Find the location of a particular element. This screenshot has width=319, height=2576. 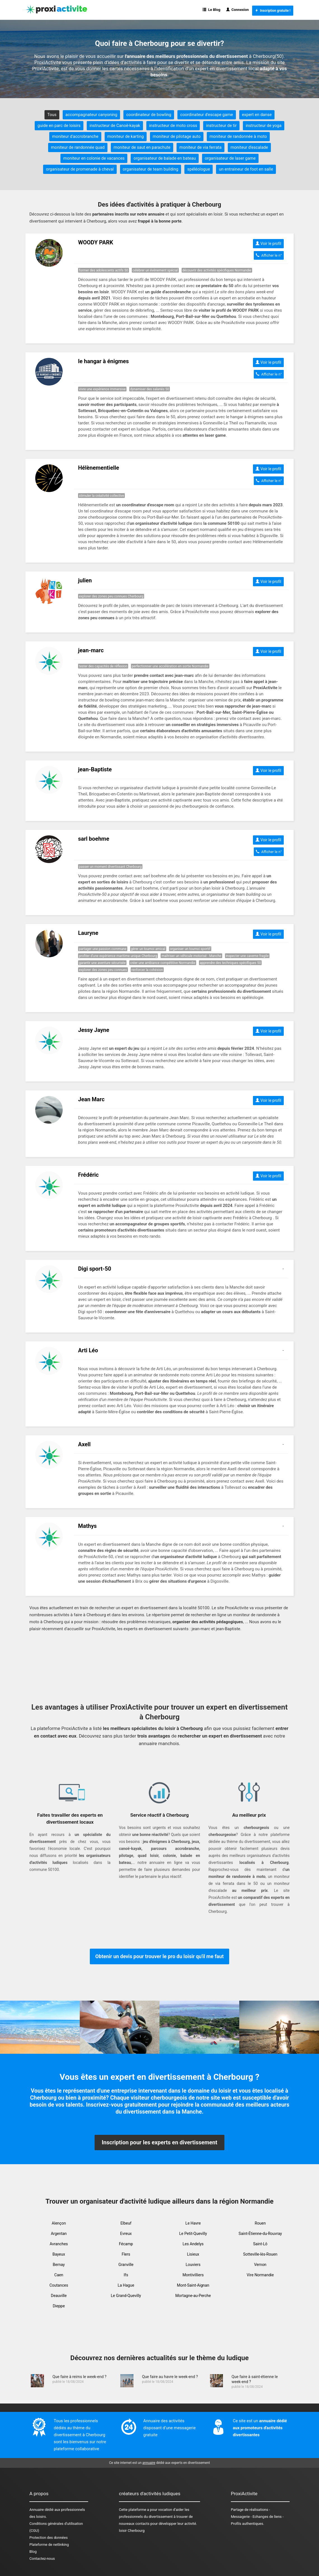

La Hague is located at coordinates (126, 2285).